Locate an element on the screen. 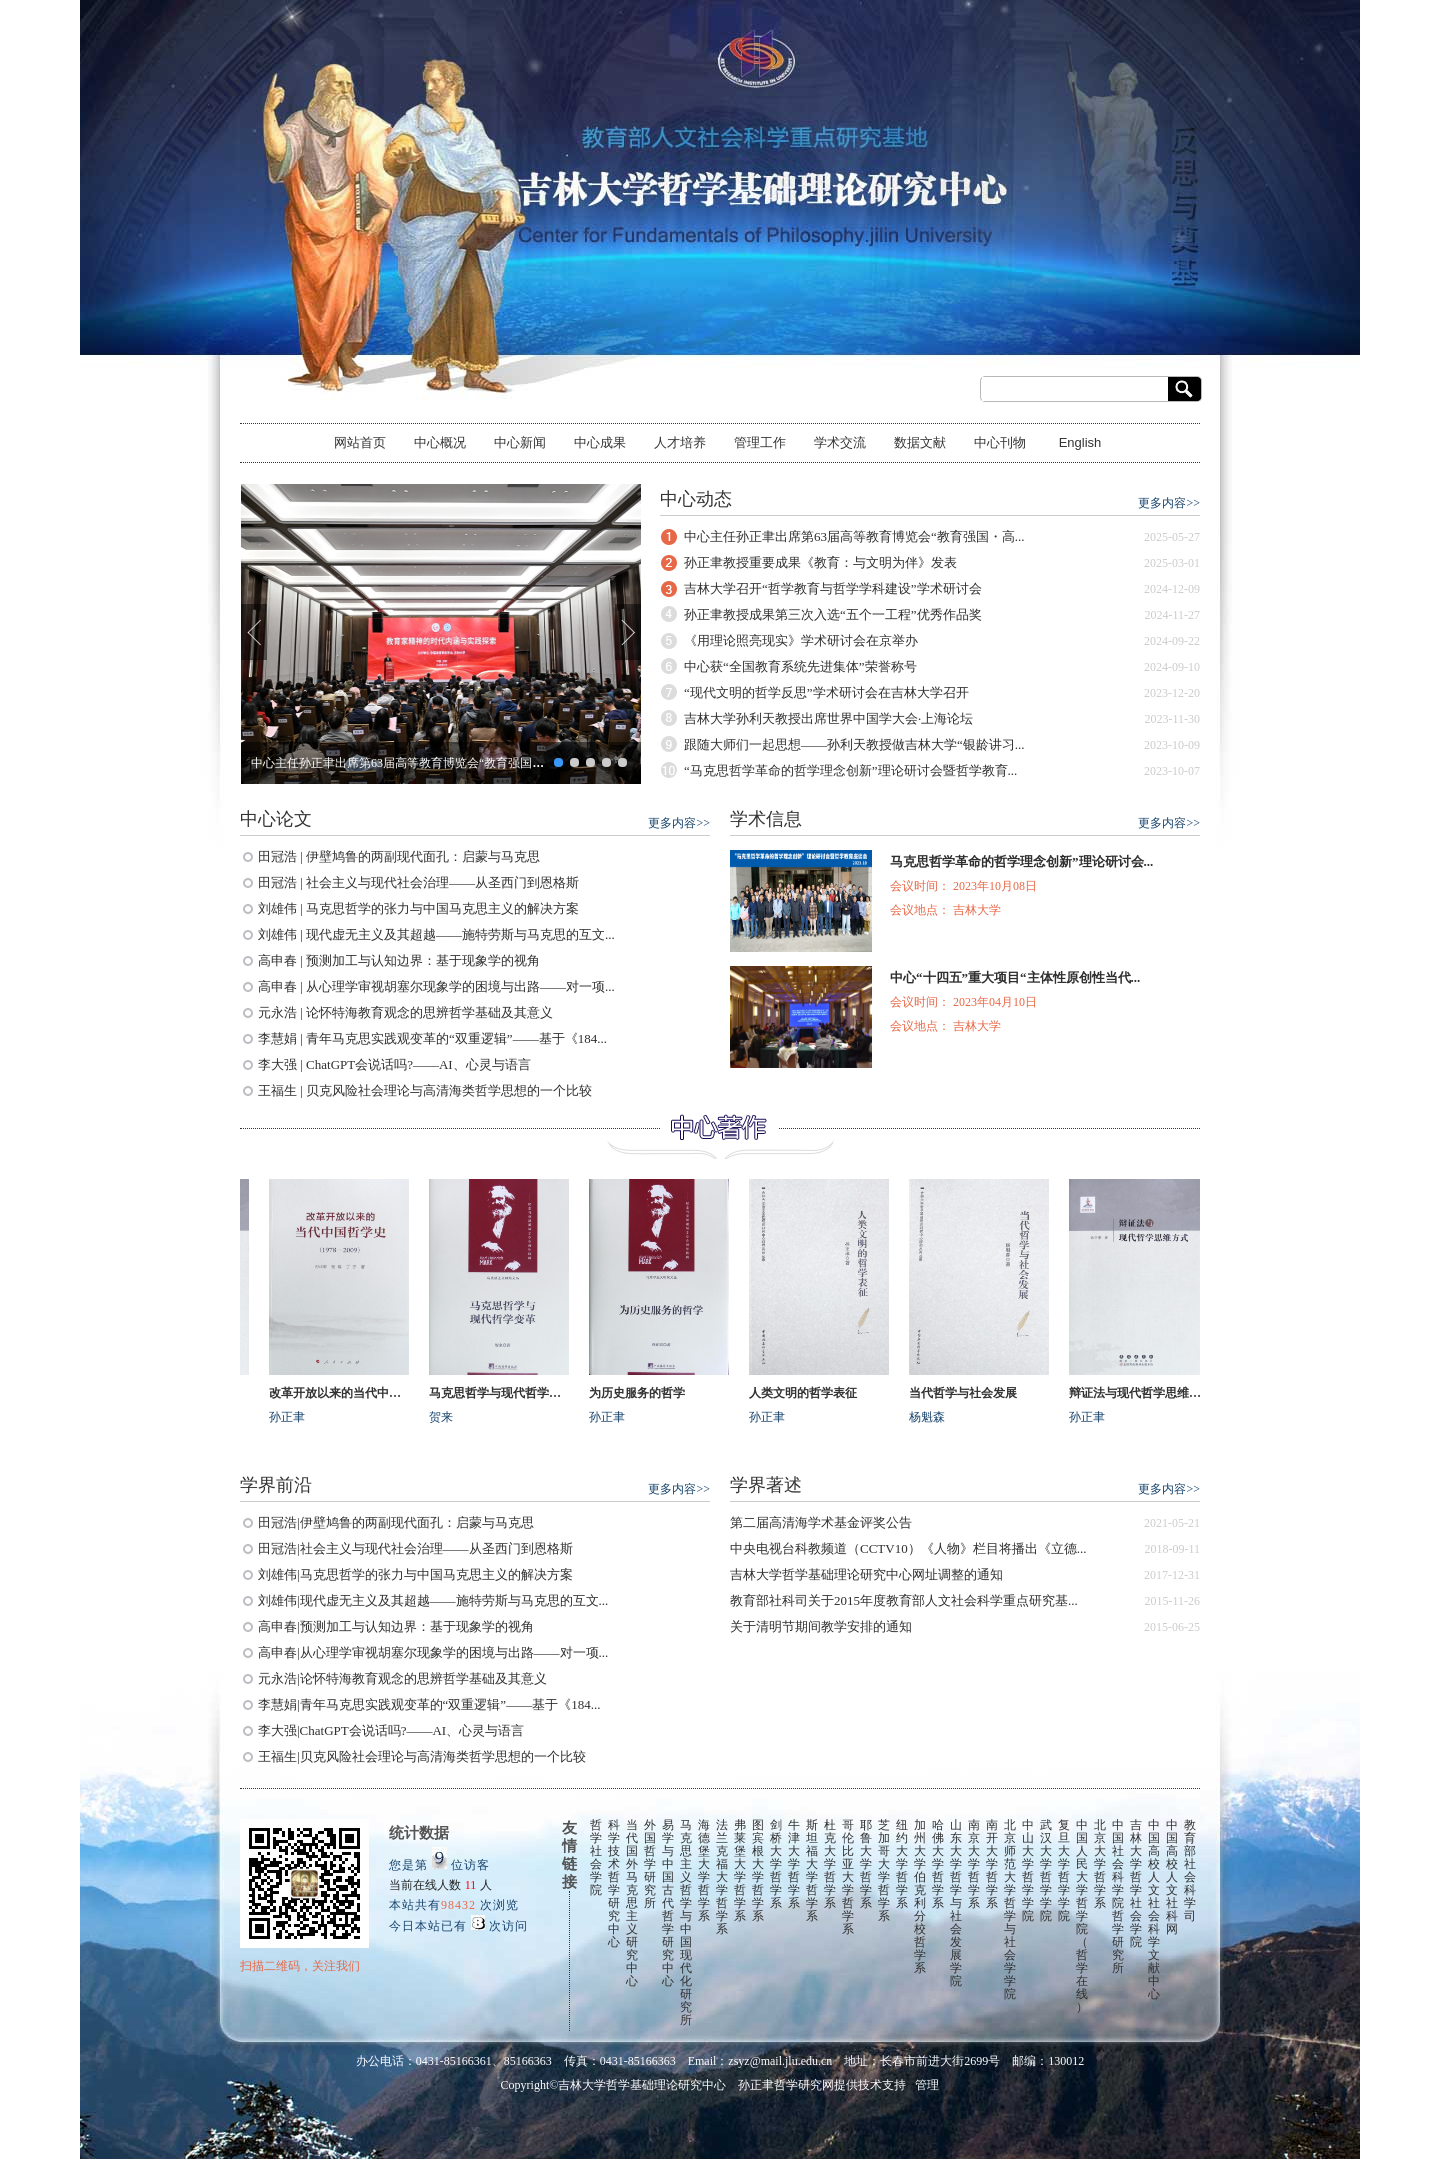  田冠浩|伊壁鸠鲁的两副现代面孔：启蒙与马克思 is located at coordinates (396, 1522).